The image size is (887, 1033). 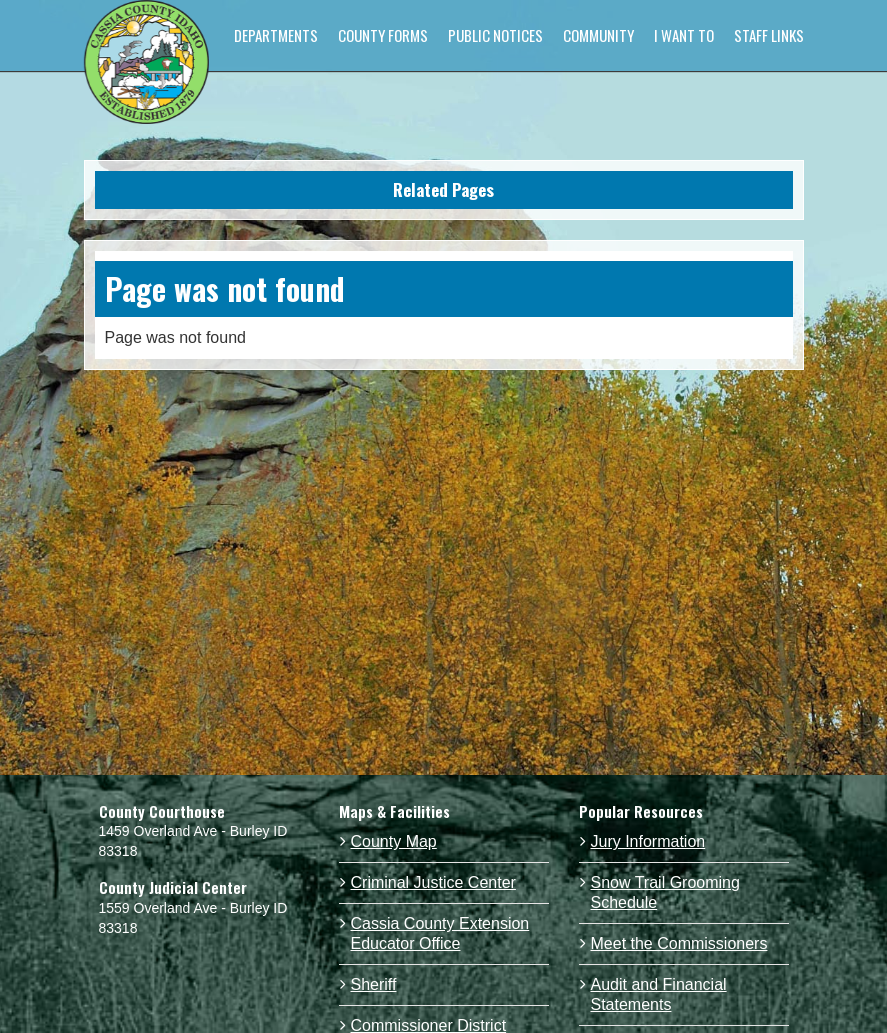 I want to click on Cassia County Extension Educator Office, so click(x=440, y=933).